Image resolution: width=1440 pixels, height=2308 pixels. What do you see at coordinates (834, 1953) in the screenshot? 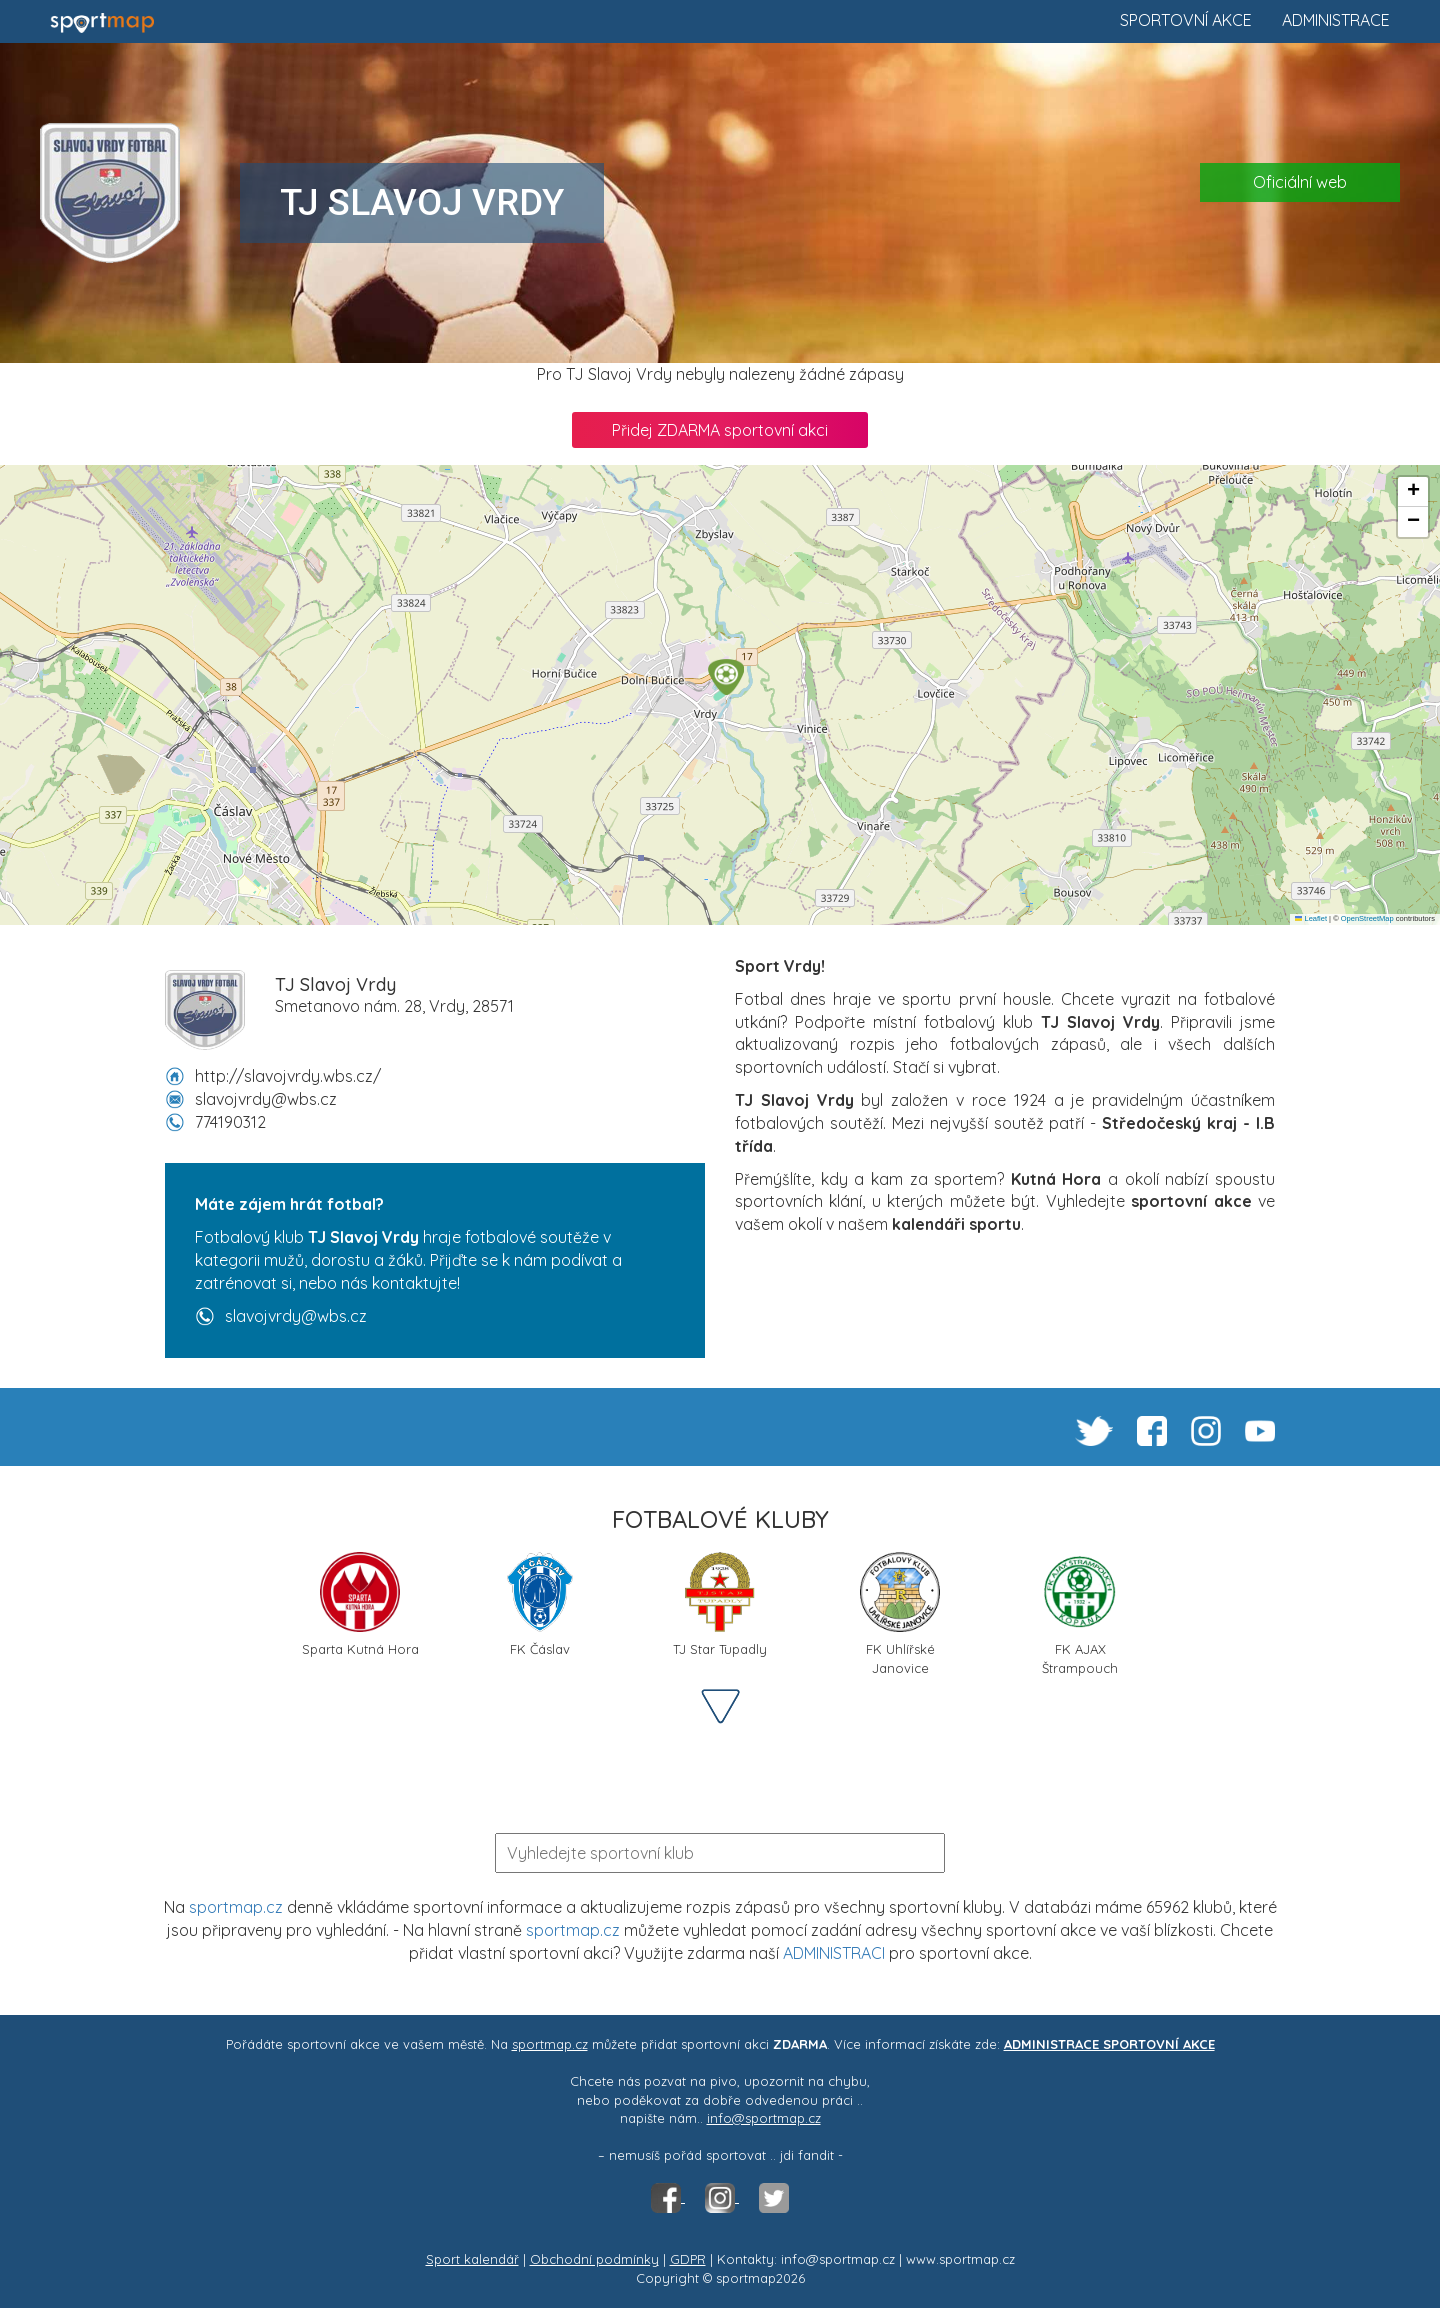
I see `ADMINISTRACI` at bounding box center [834, 1953].